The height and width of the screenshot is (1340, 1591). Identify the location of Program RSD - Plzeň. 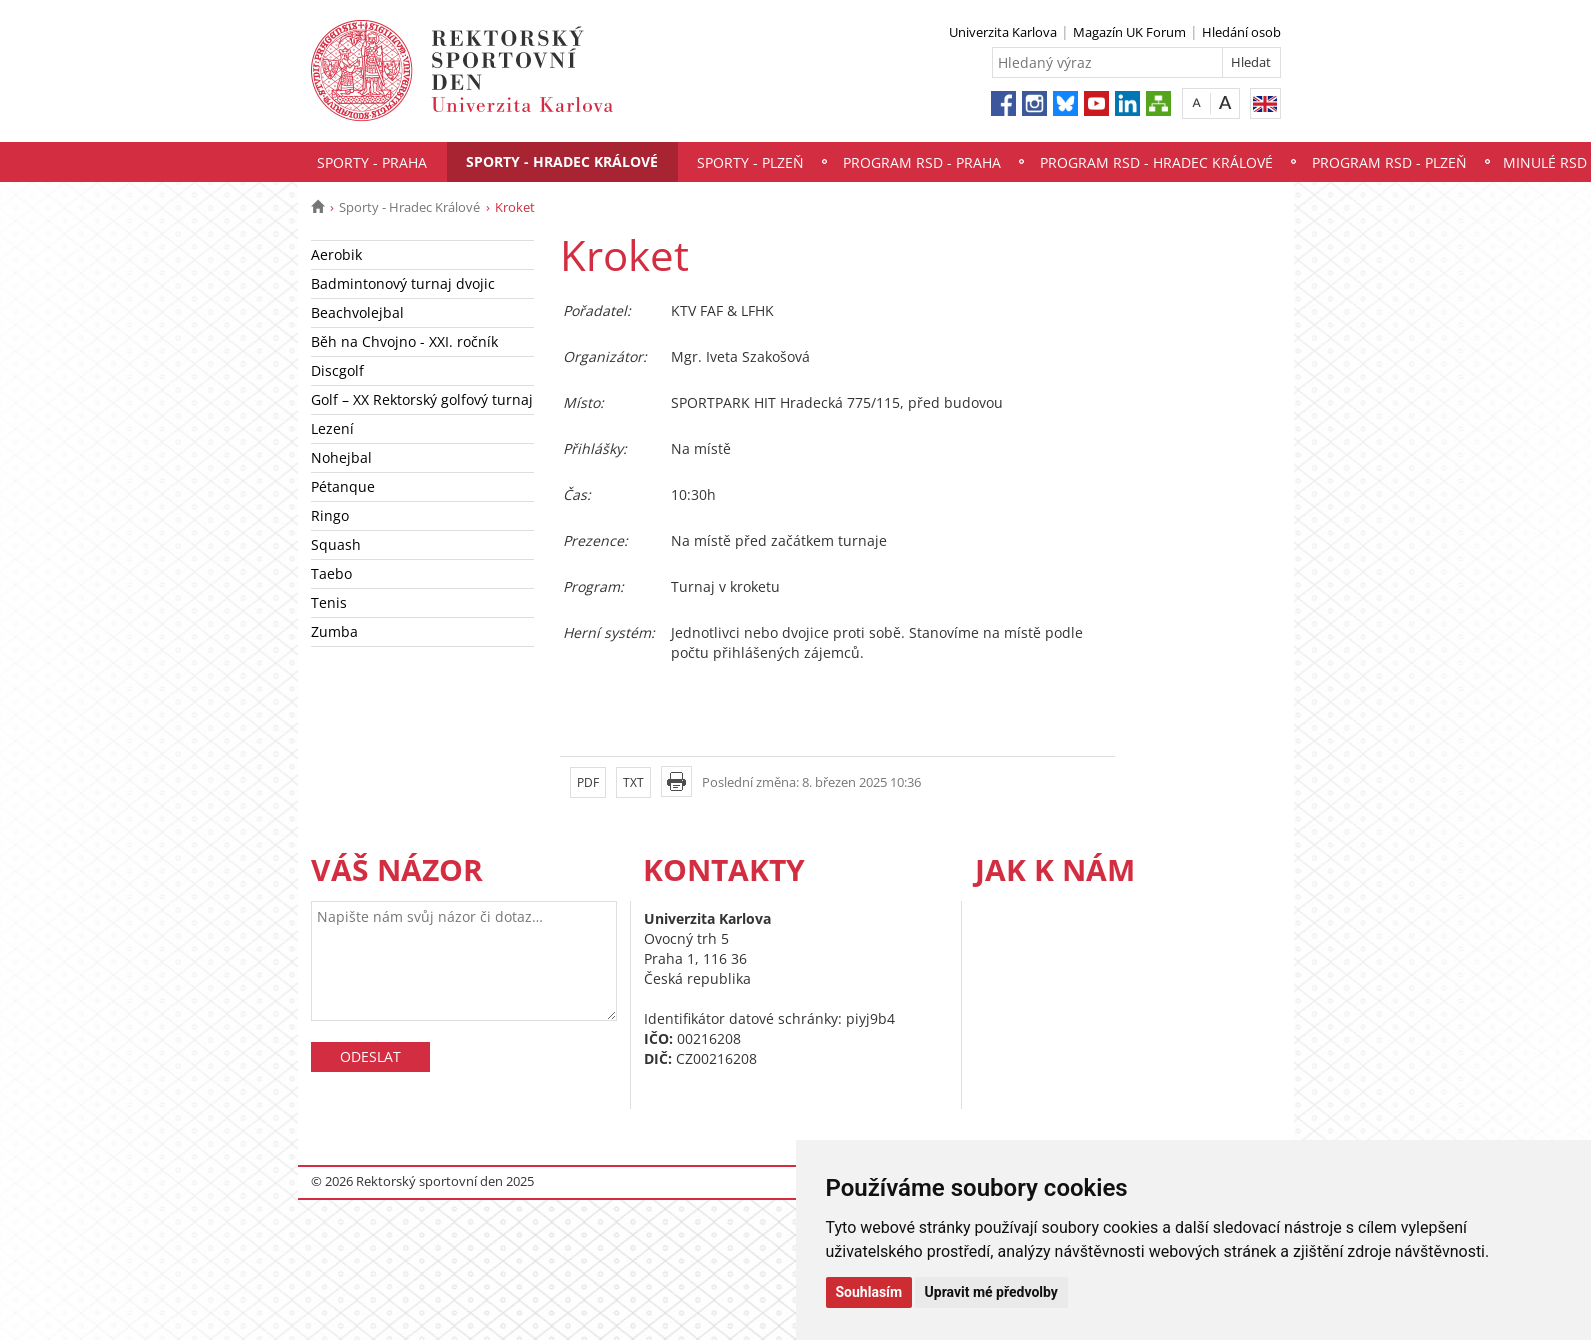
(1389, 162).